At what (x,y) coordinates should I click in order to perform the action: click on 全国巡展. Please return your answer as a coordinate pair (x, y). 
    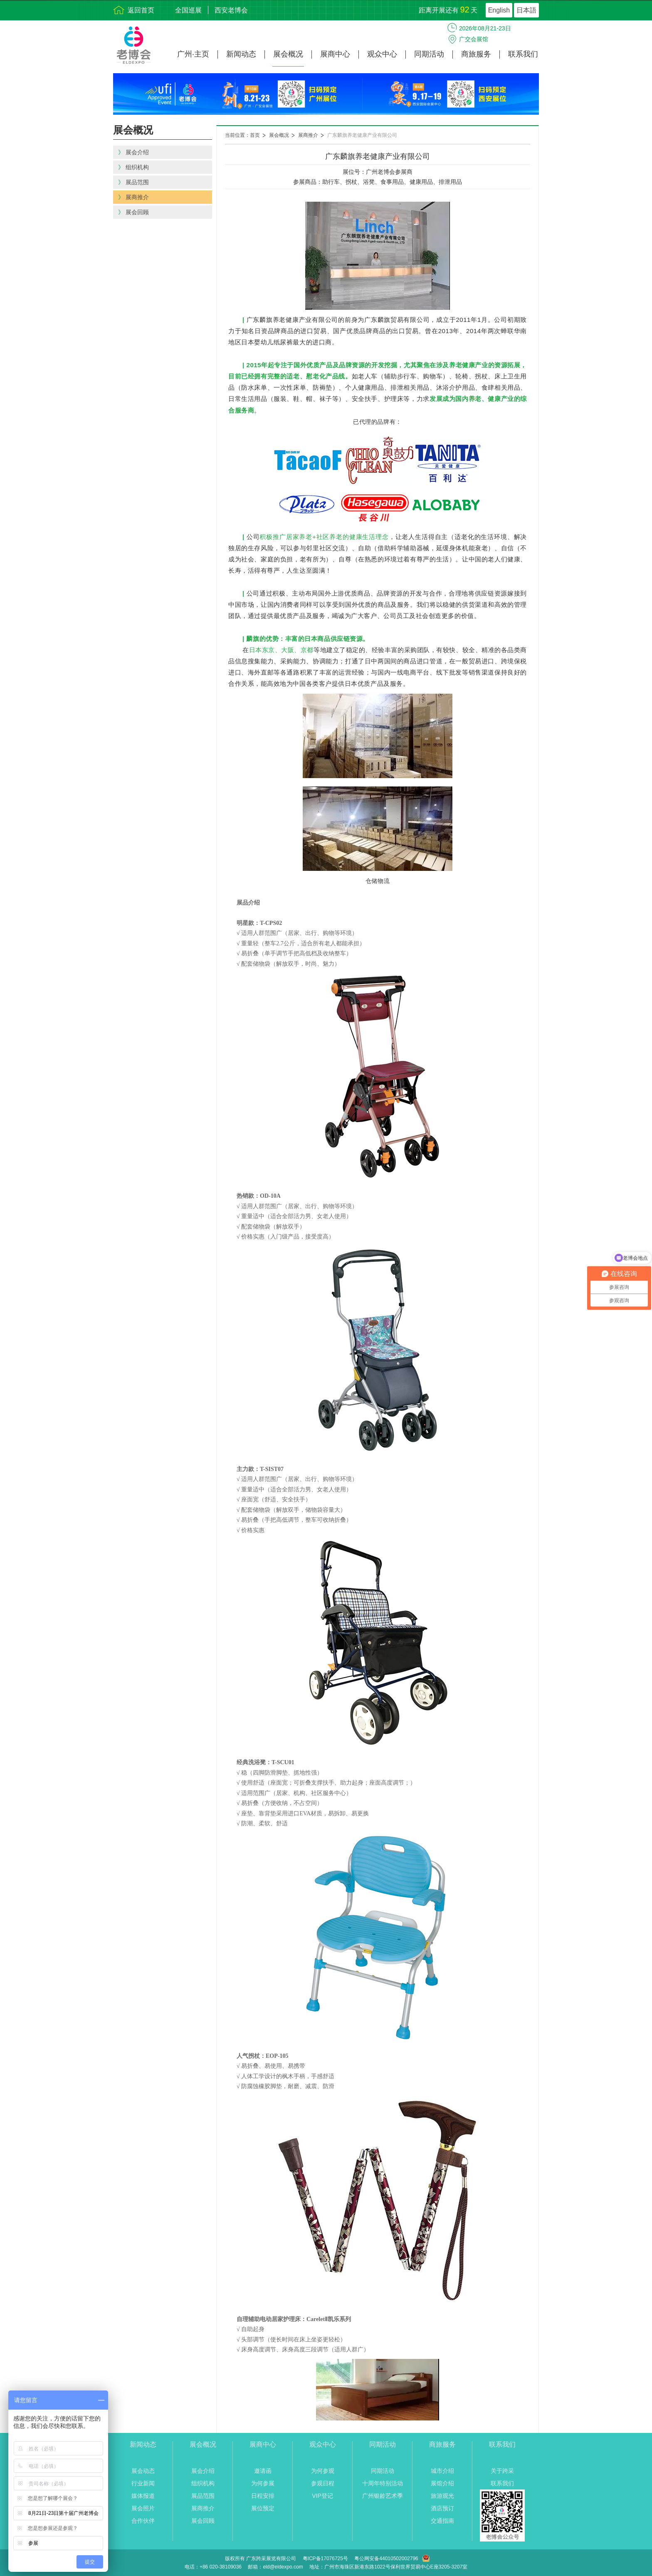
    Looking at the image, I should click on (188, 10).